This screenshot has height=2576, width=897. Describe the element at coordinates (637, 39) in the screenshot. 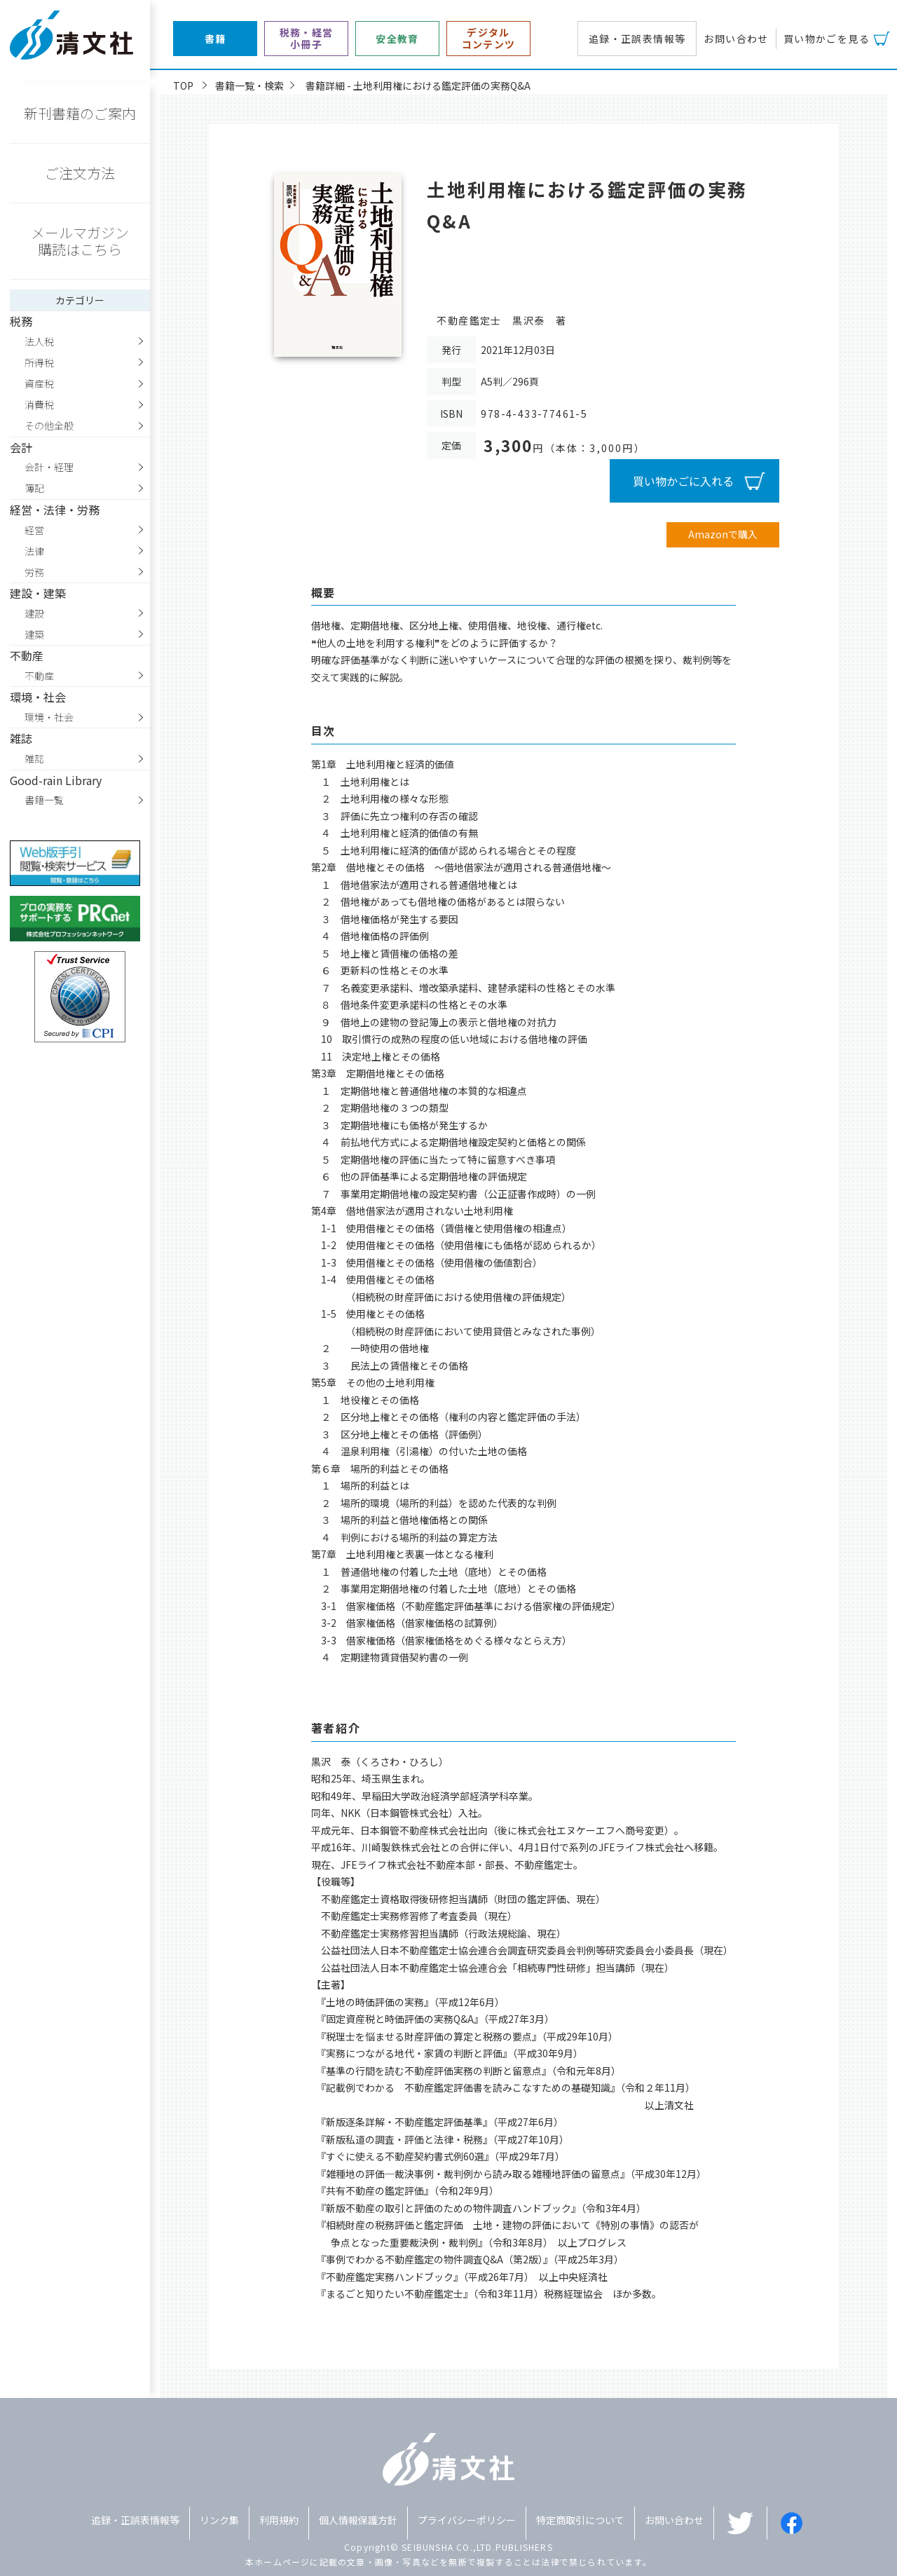

I see `追録・正誤表情報等` at that location.